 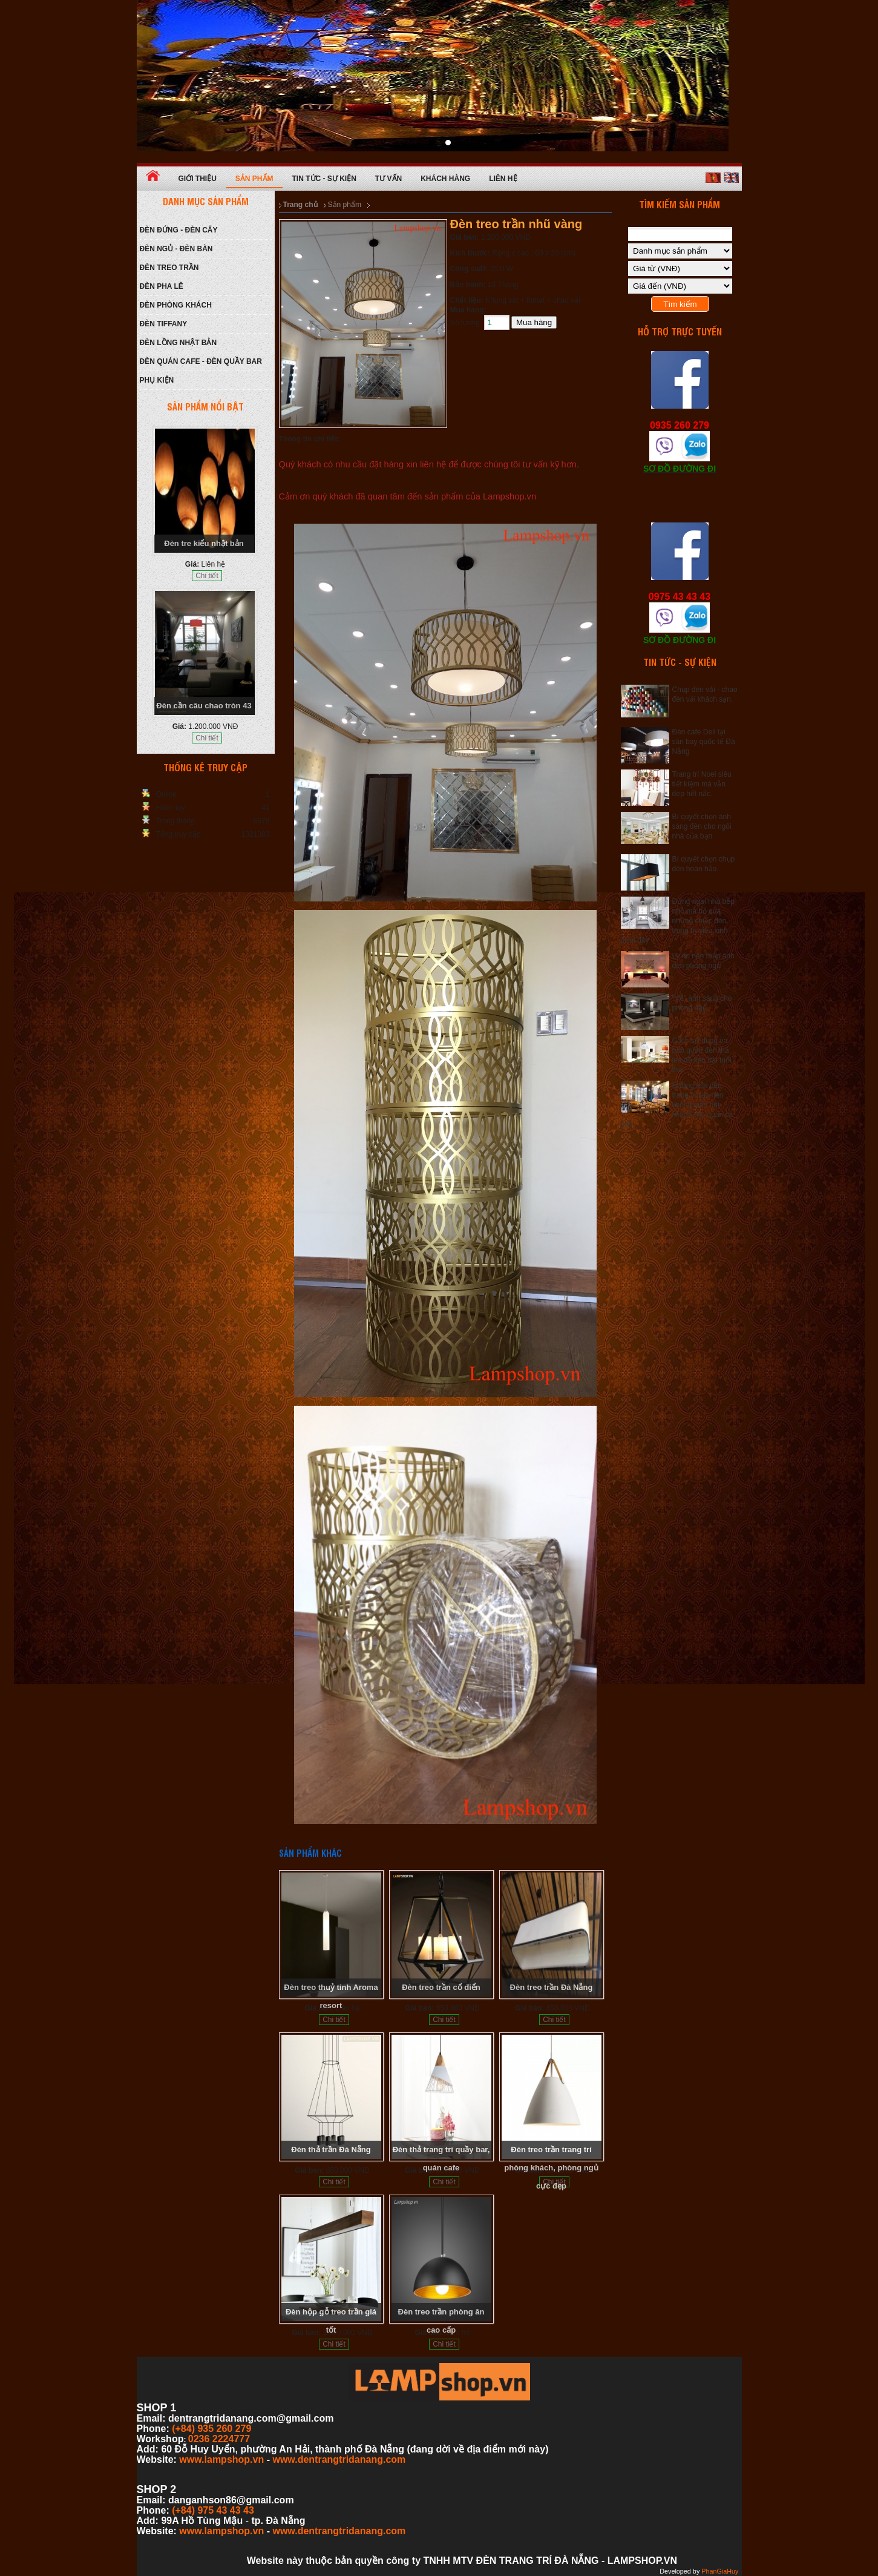 I want to click on Sản phẩm, so click(x=254, y=178).